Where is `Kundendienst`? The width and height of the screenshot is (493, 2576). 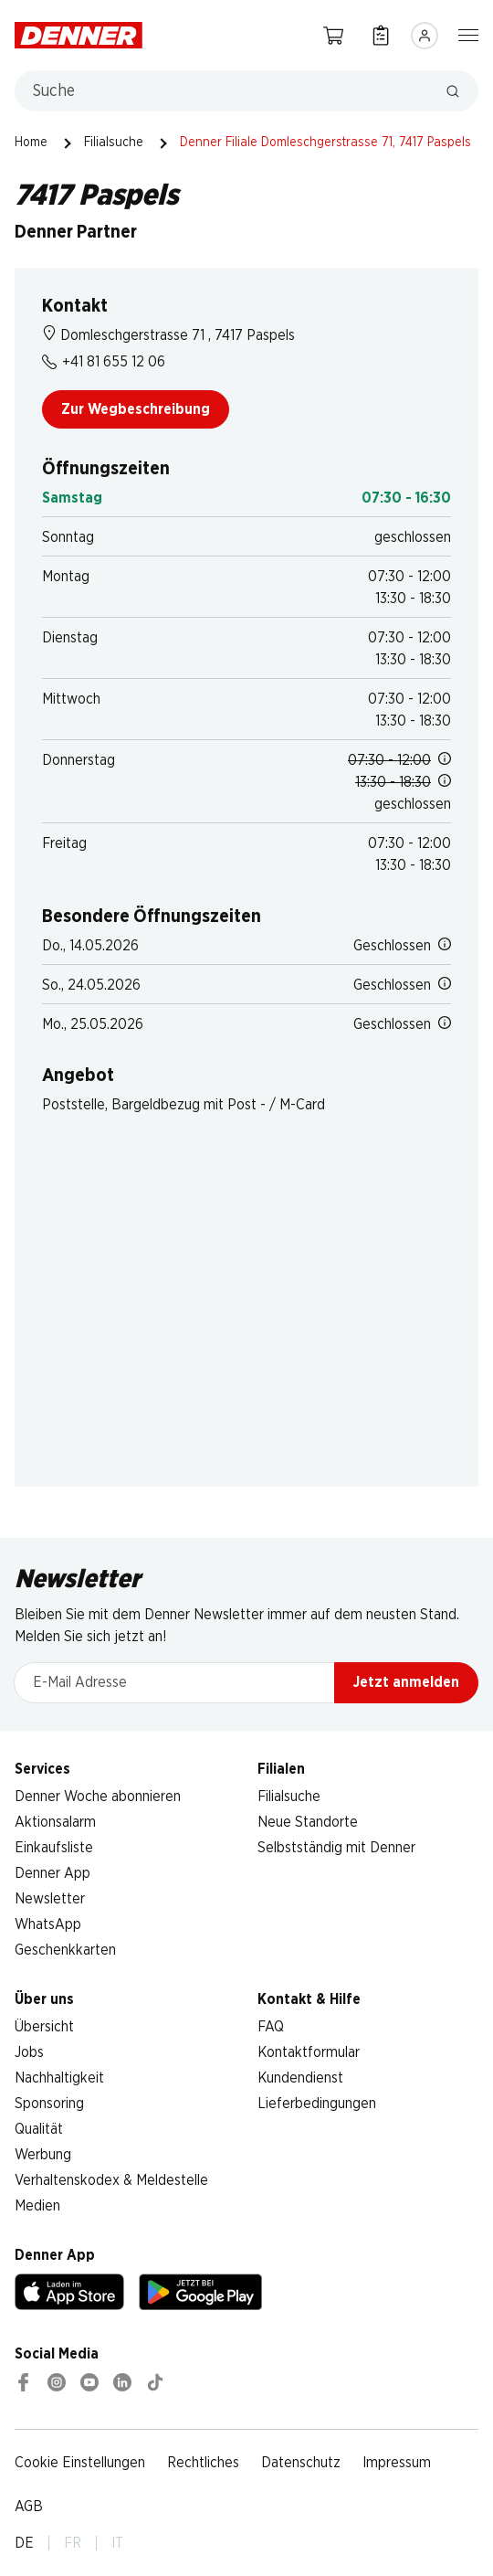
Kundendienst is located at coordinates (300, 2078).